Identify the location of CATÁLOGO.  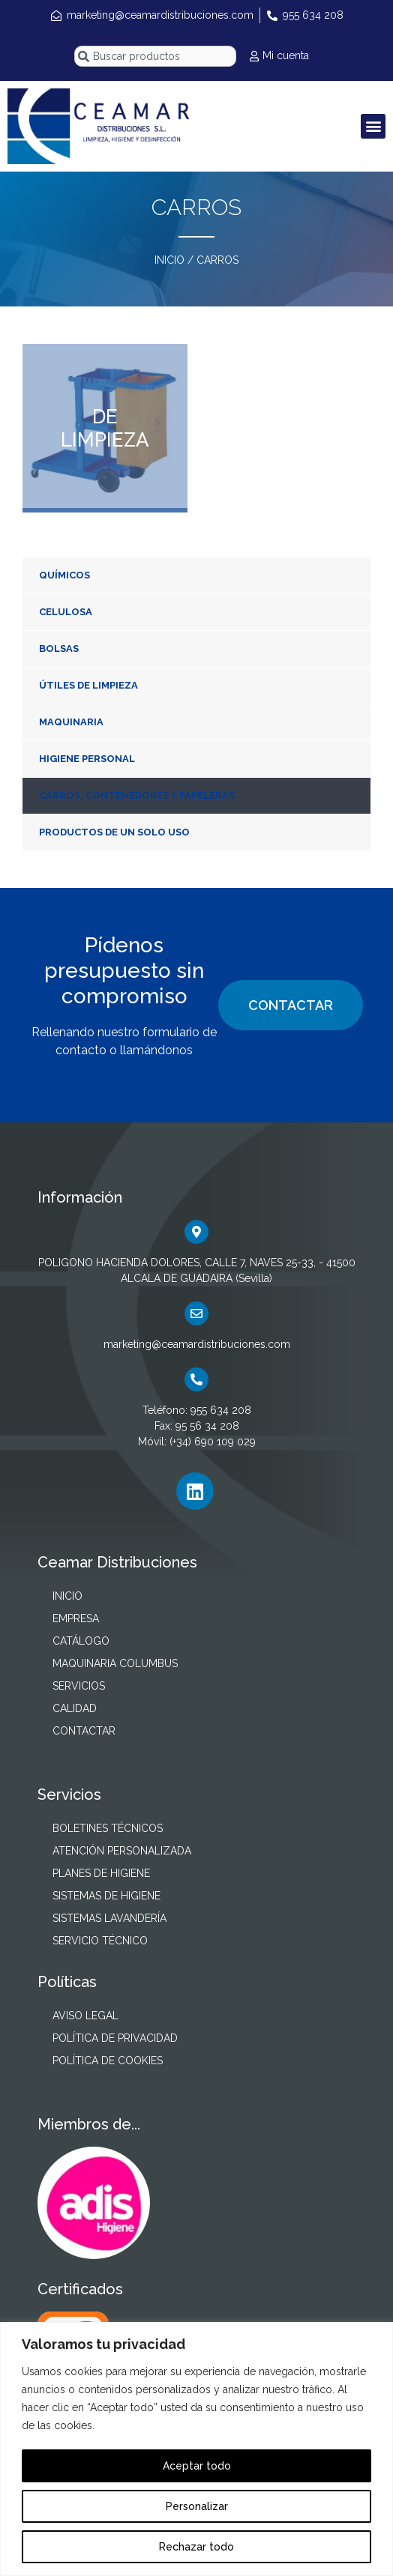
(81, 1641).